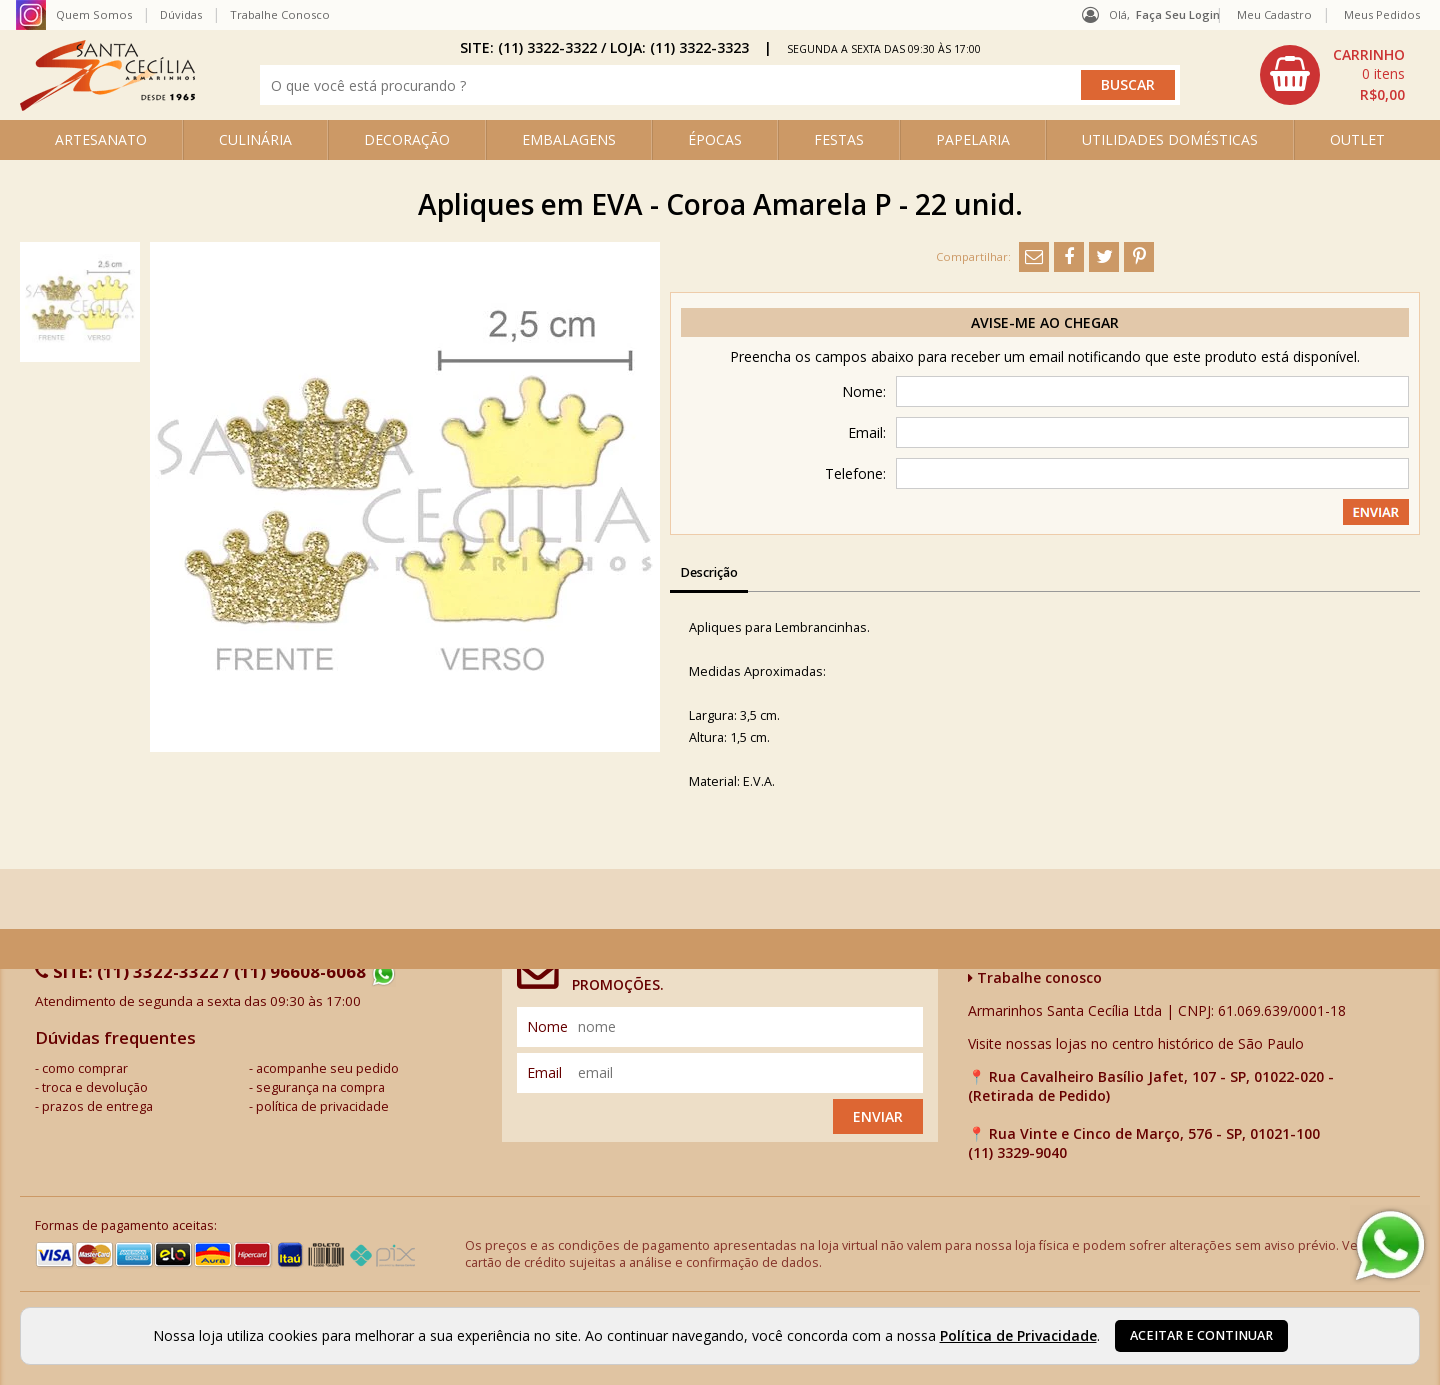 The height and width of the screenshot is (1385, 1440). Describe the element at coordinates (107, 105) in the screenshot. I see `[home]` at that location.